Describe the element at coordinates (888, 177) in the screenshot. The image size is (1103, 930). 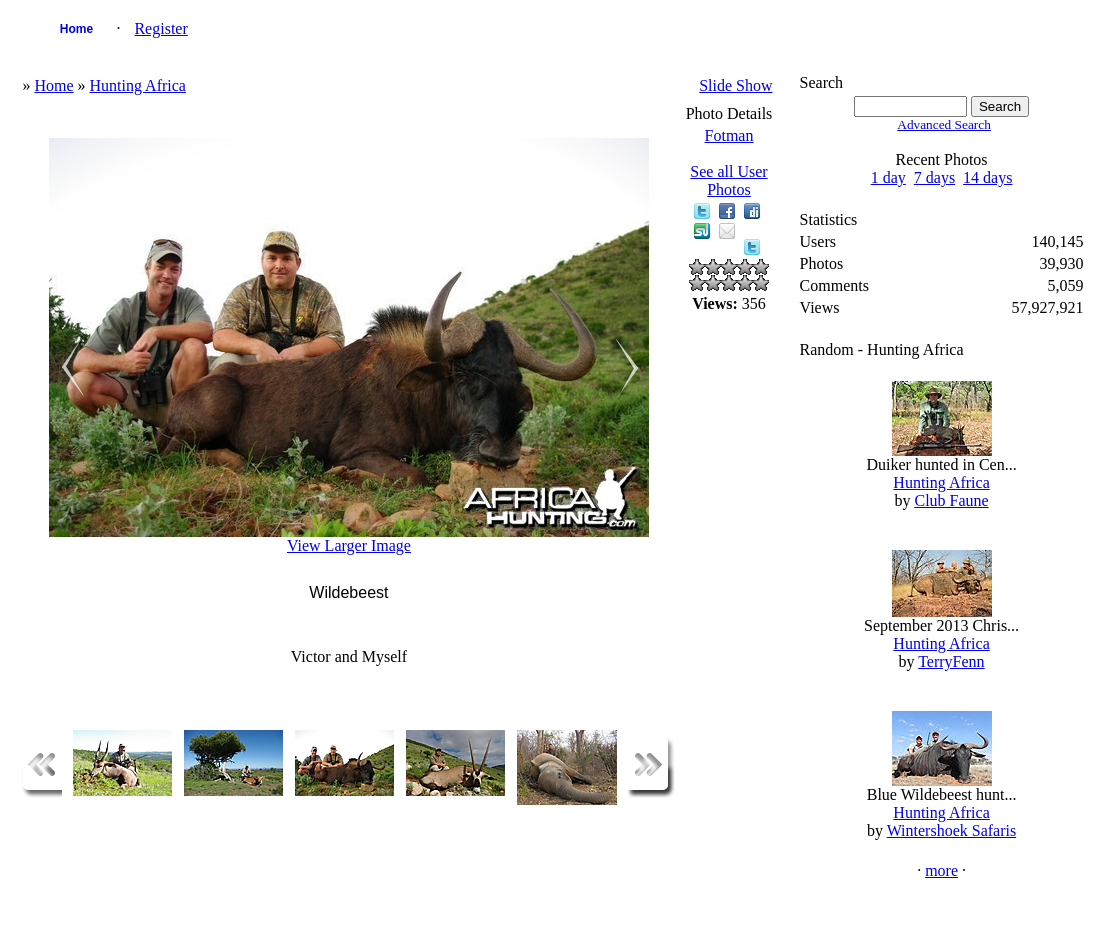
I see `1 day` at that location.